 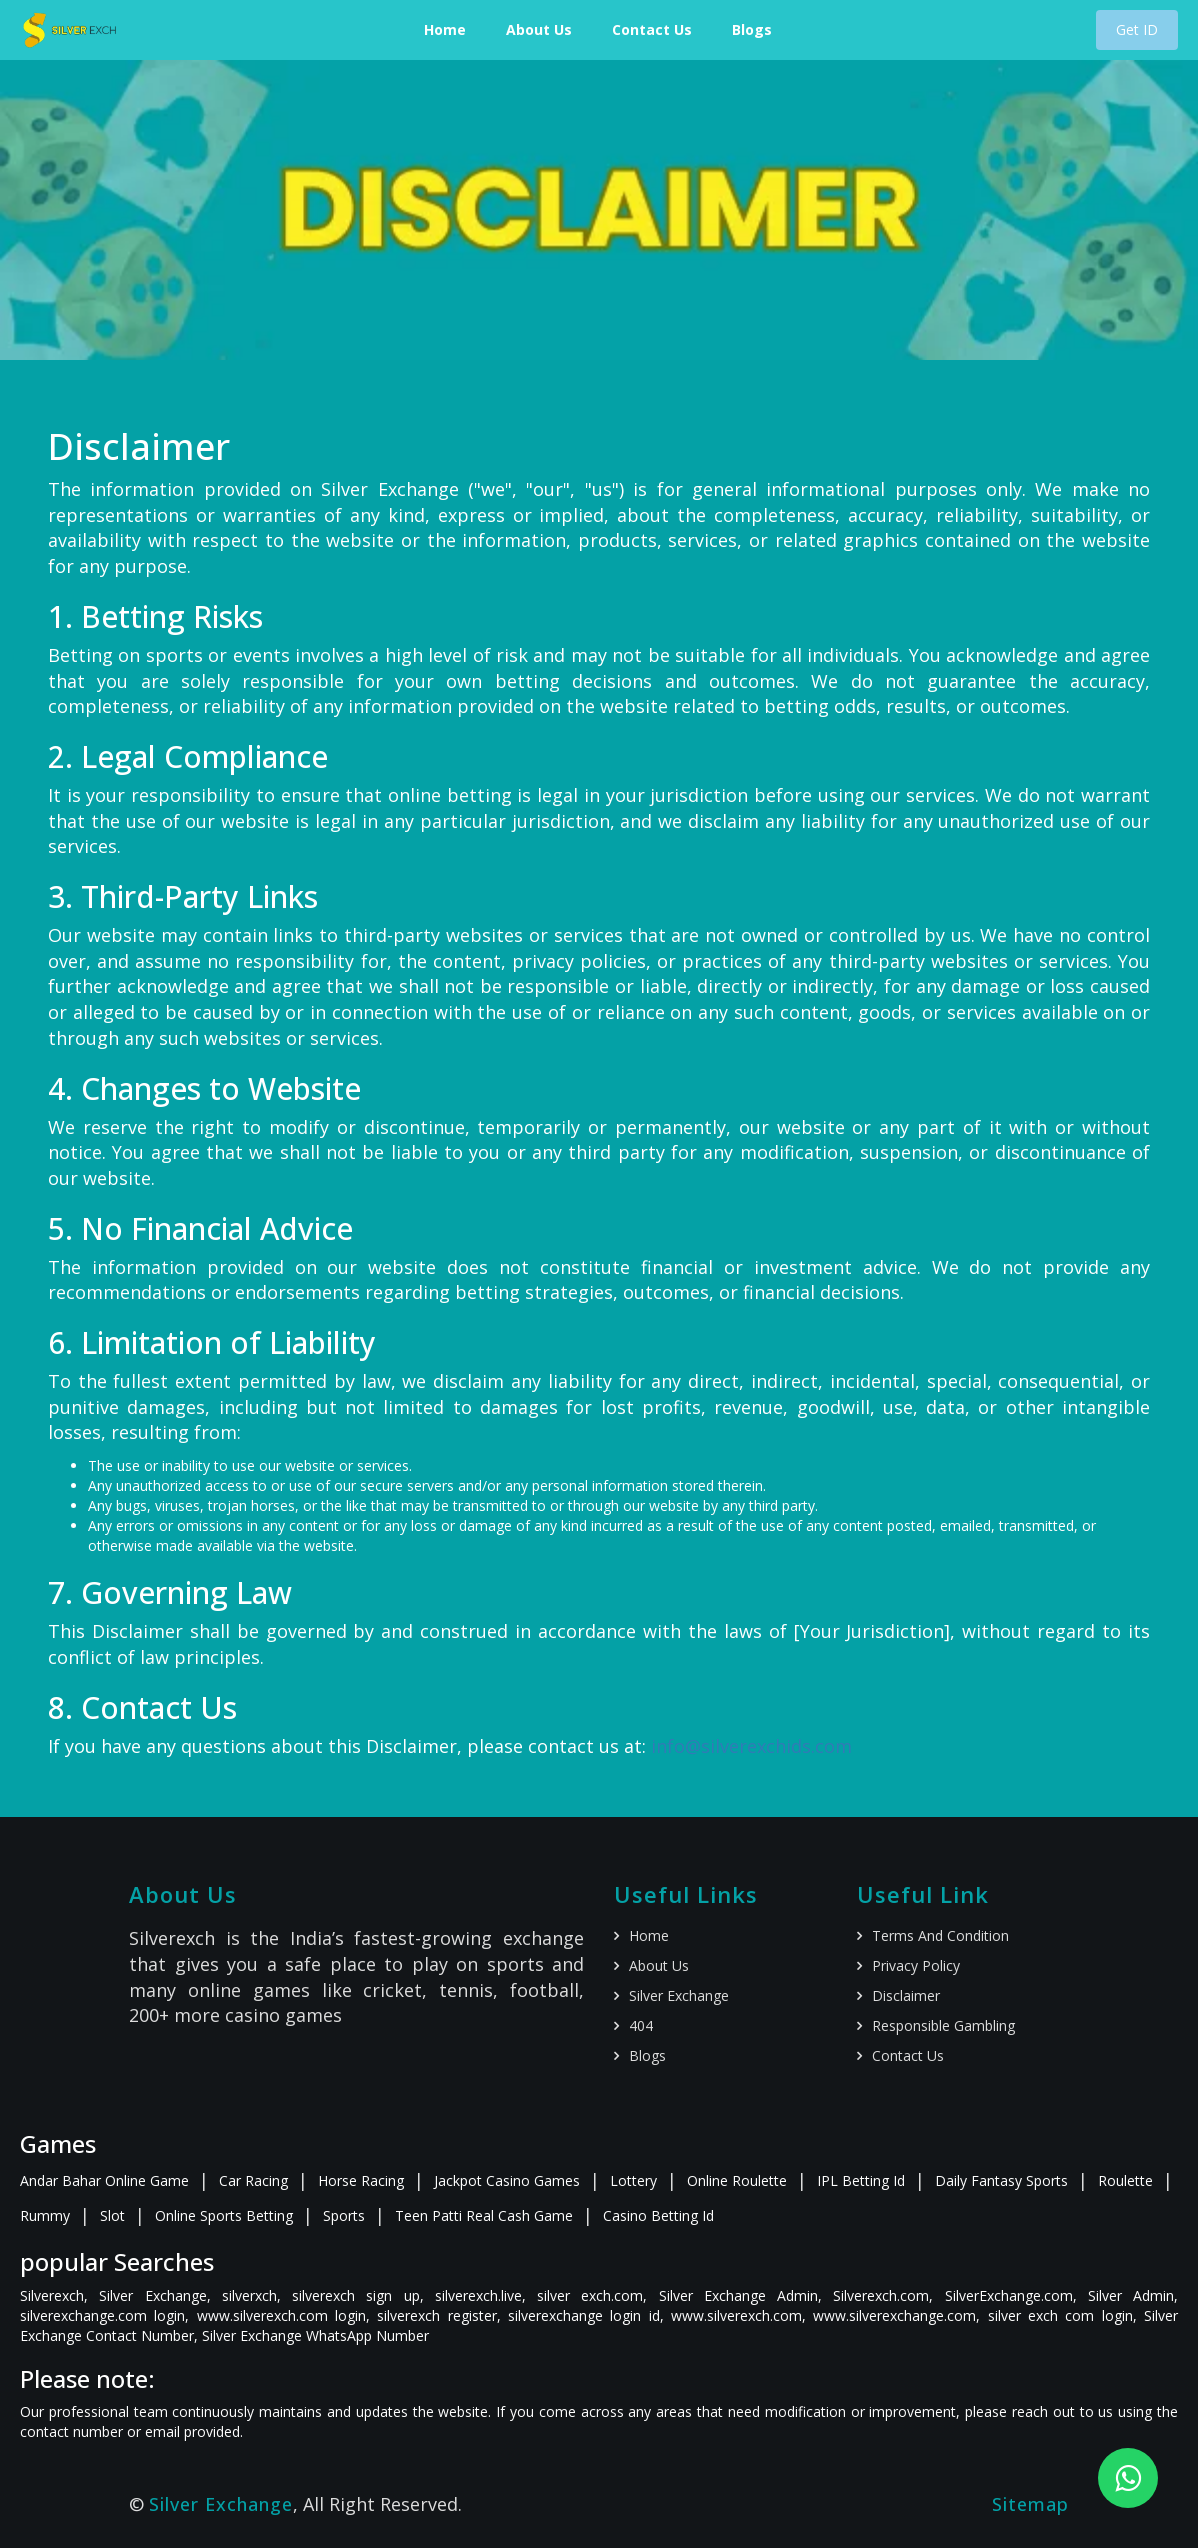 I want to click on Responsible gambling, so click(x=943, y=2025).